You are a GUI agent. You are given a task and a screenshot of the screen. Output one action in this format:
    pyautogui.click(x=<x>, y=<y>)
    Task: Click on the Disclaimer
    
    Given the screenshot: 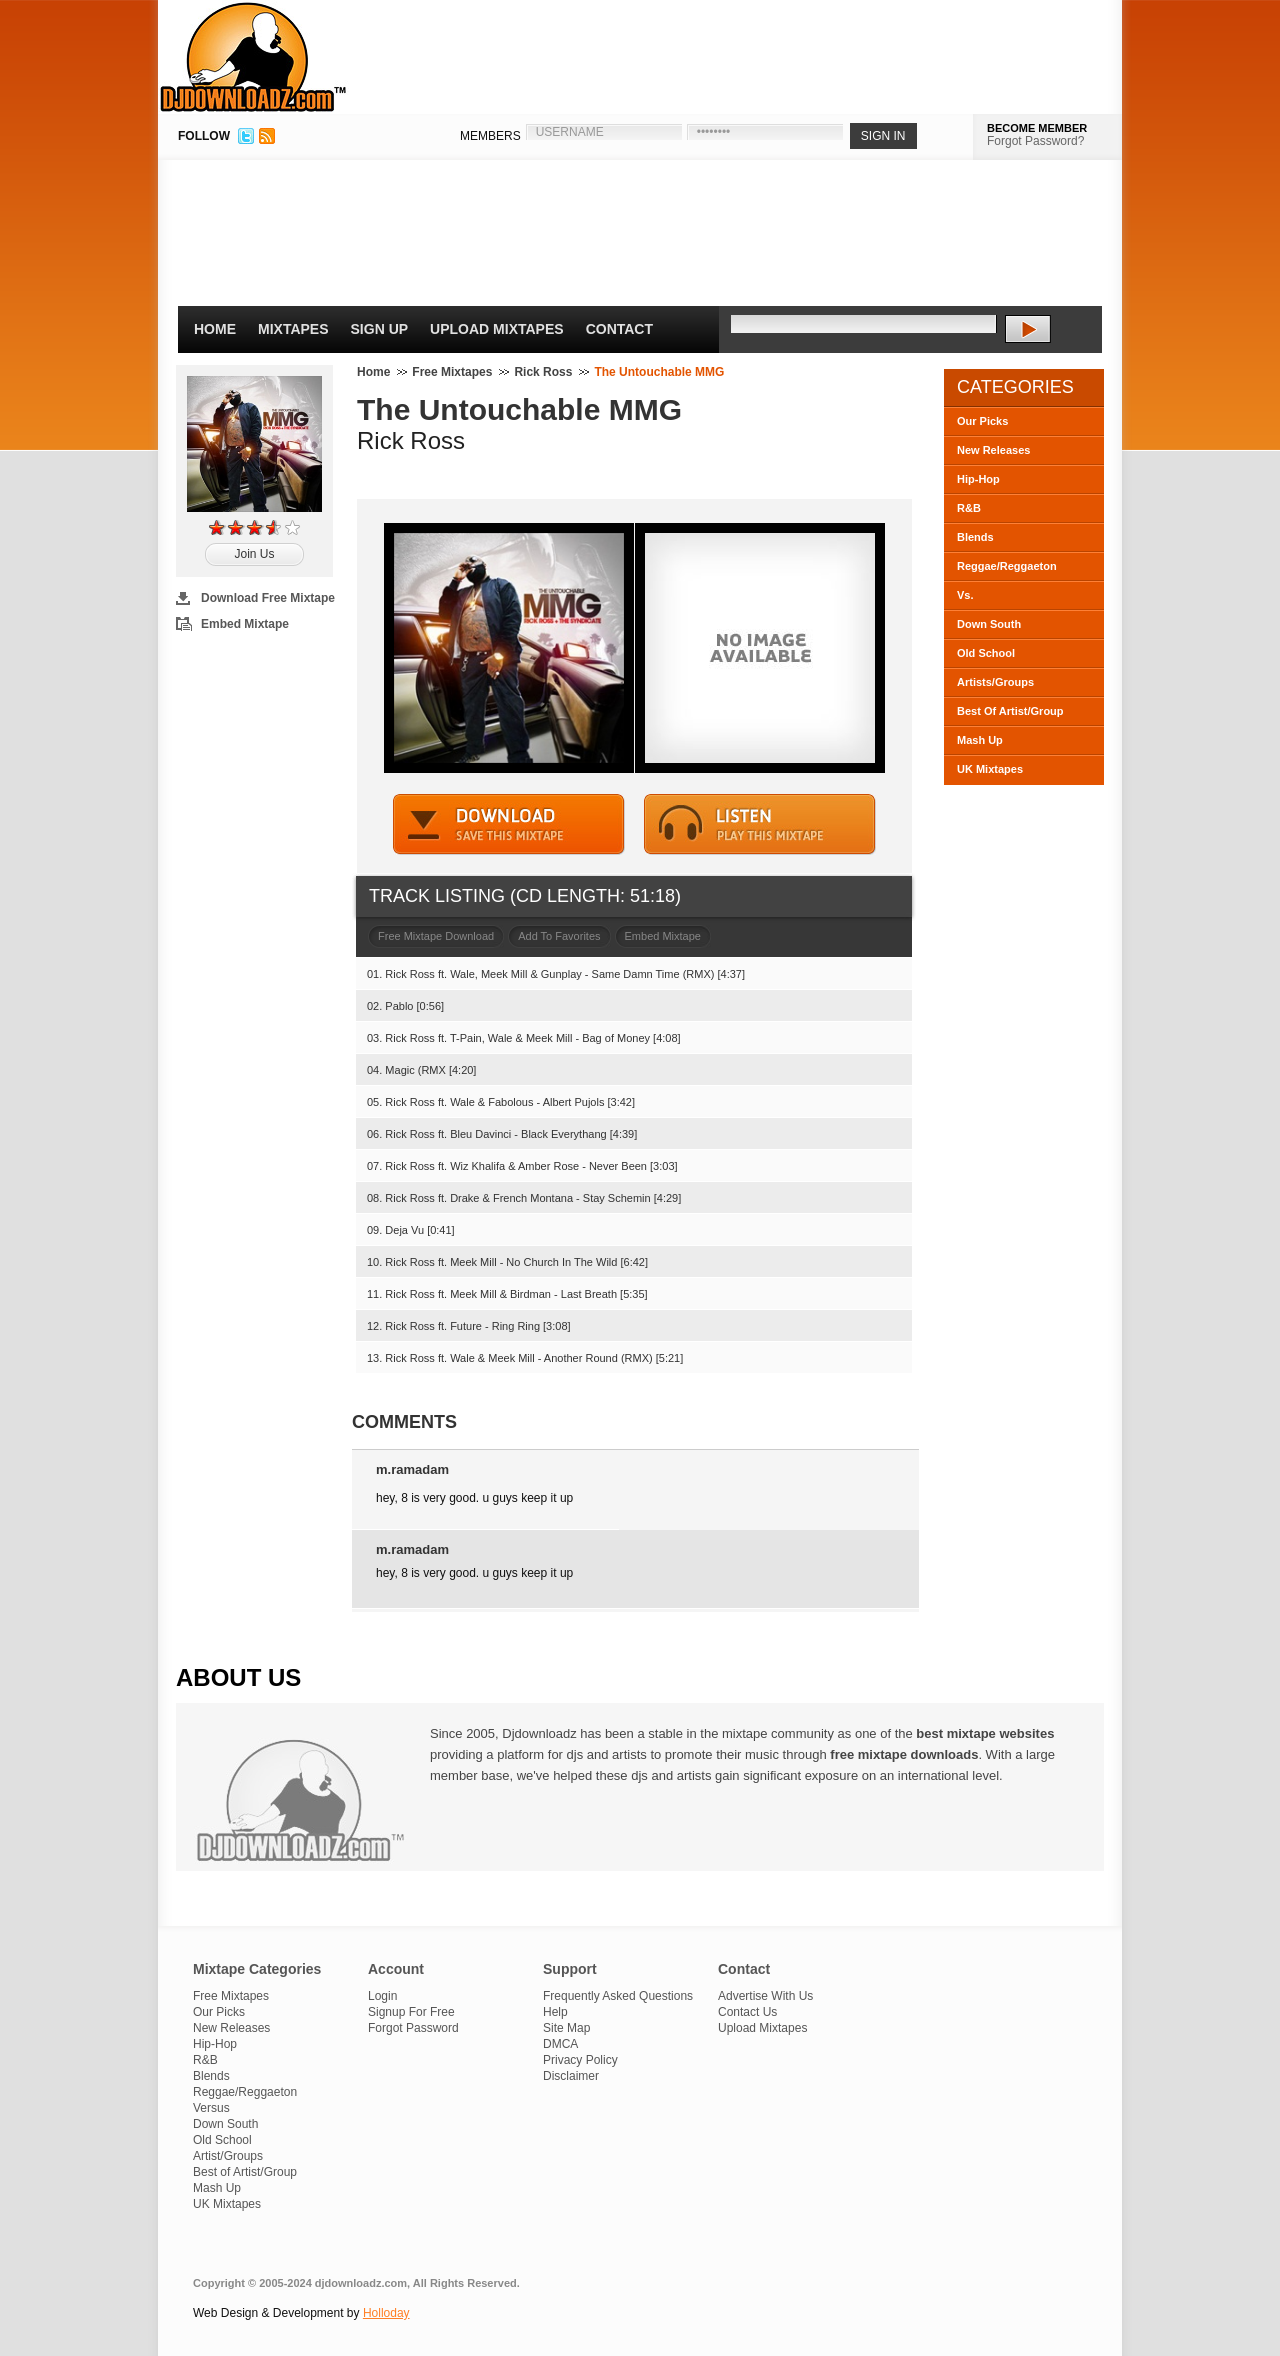 What is the action you would take?
    pyautogui.click(x=571, y=2076)
    